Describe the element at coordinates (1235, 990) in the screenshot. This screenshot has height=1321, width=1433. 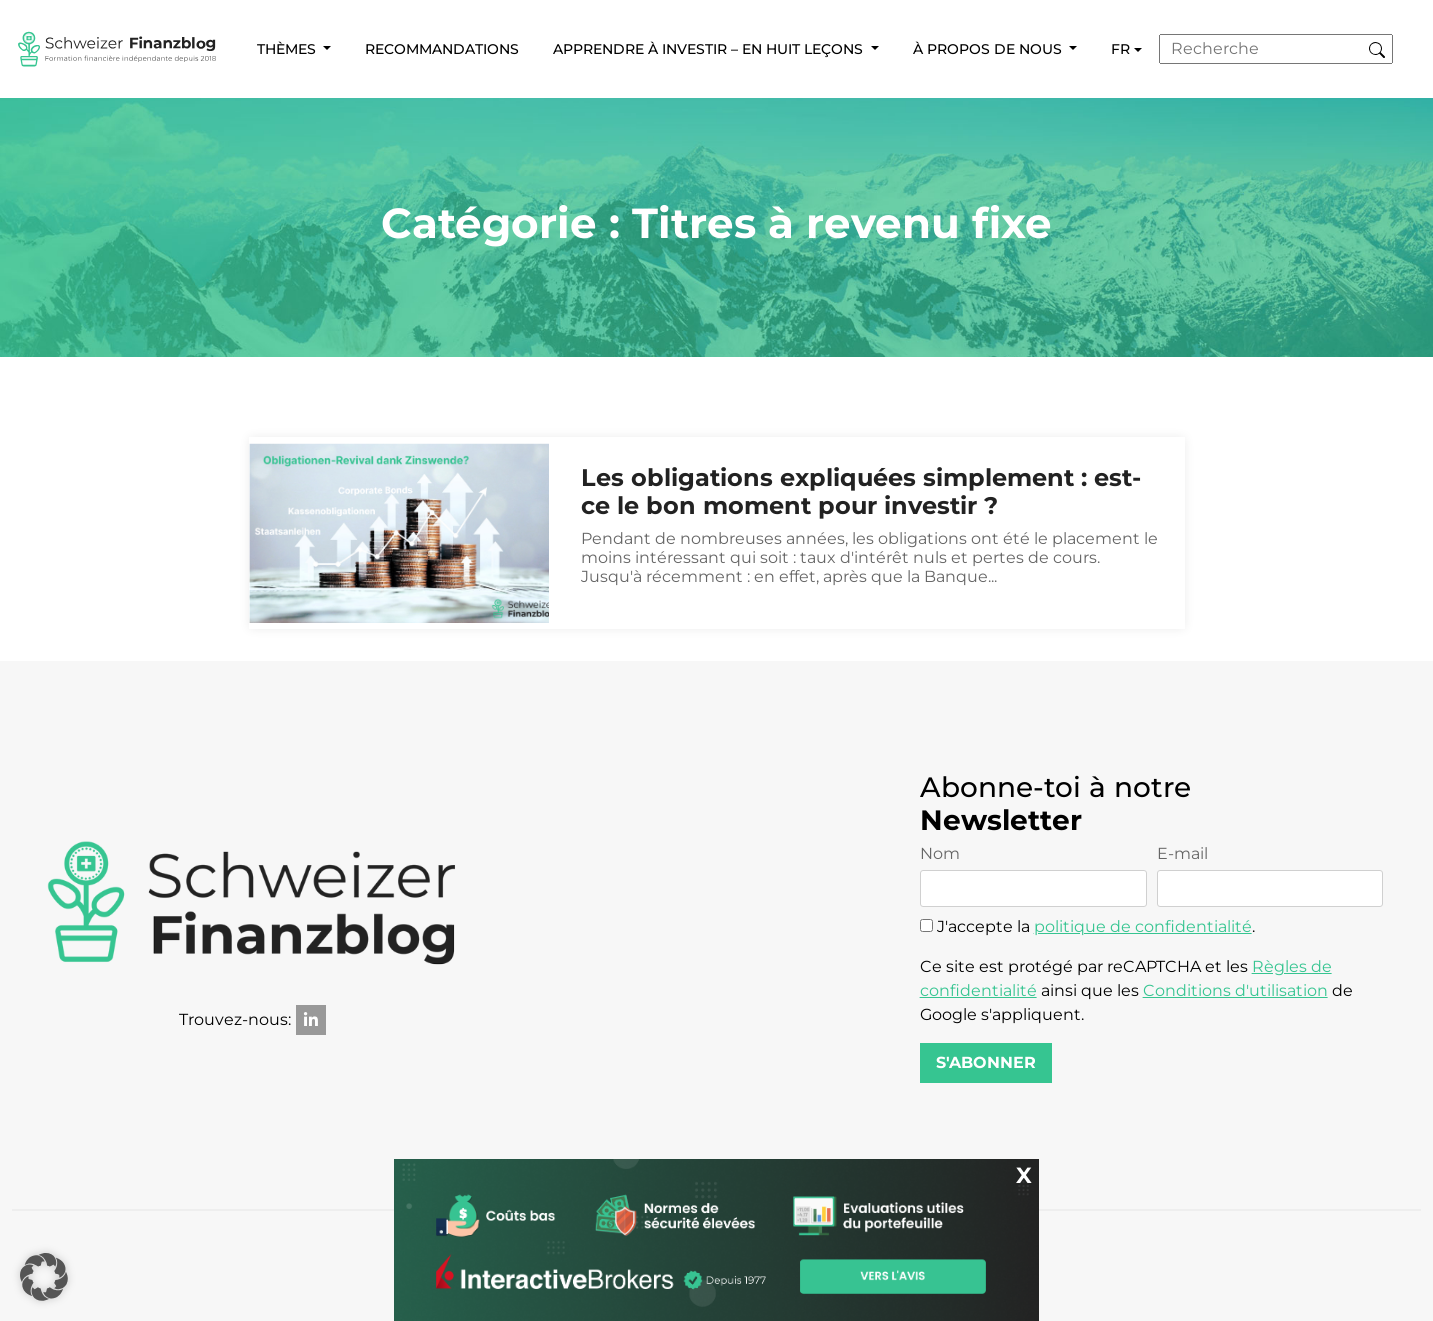
I see `Conditions d'utilisation` at that location.